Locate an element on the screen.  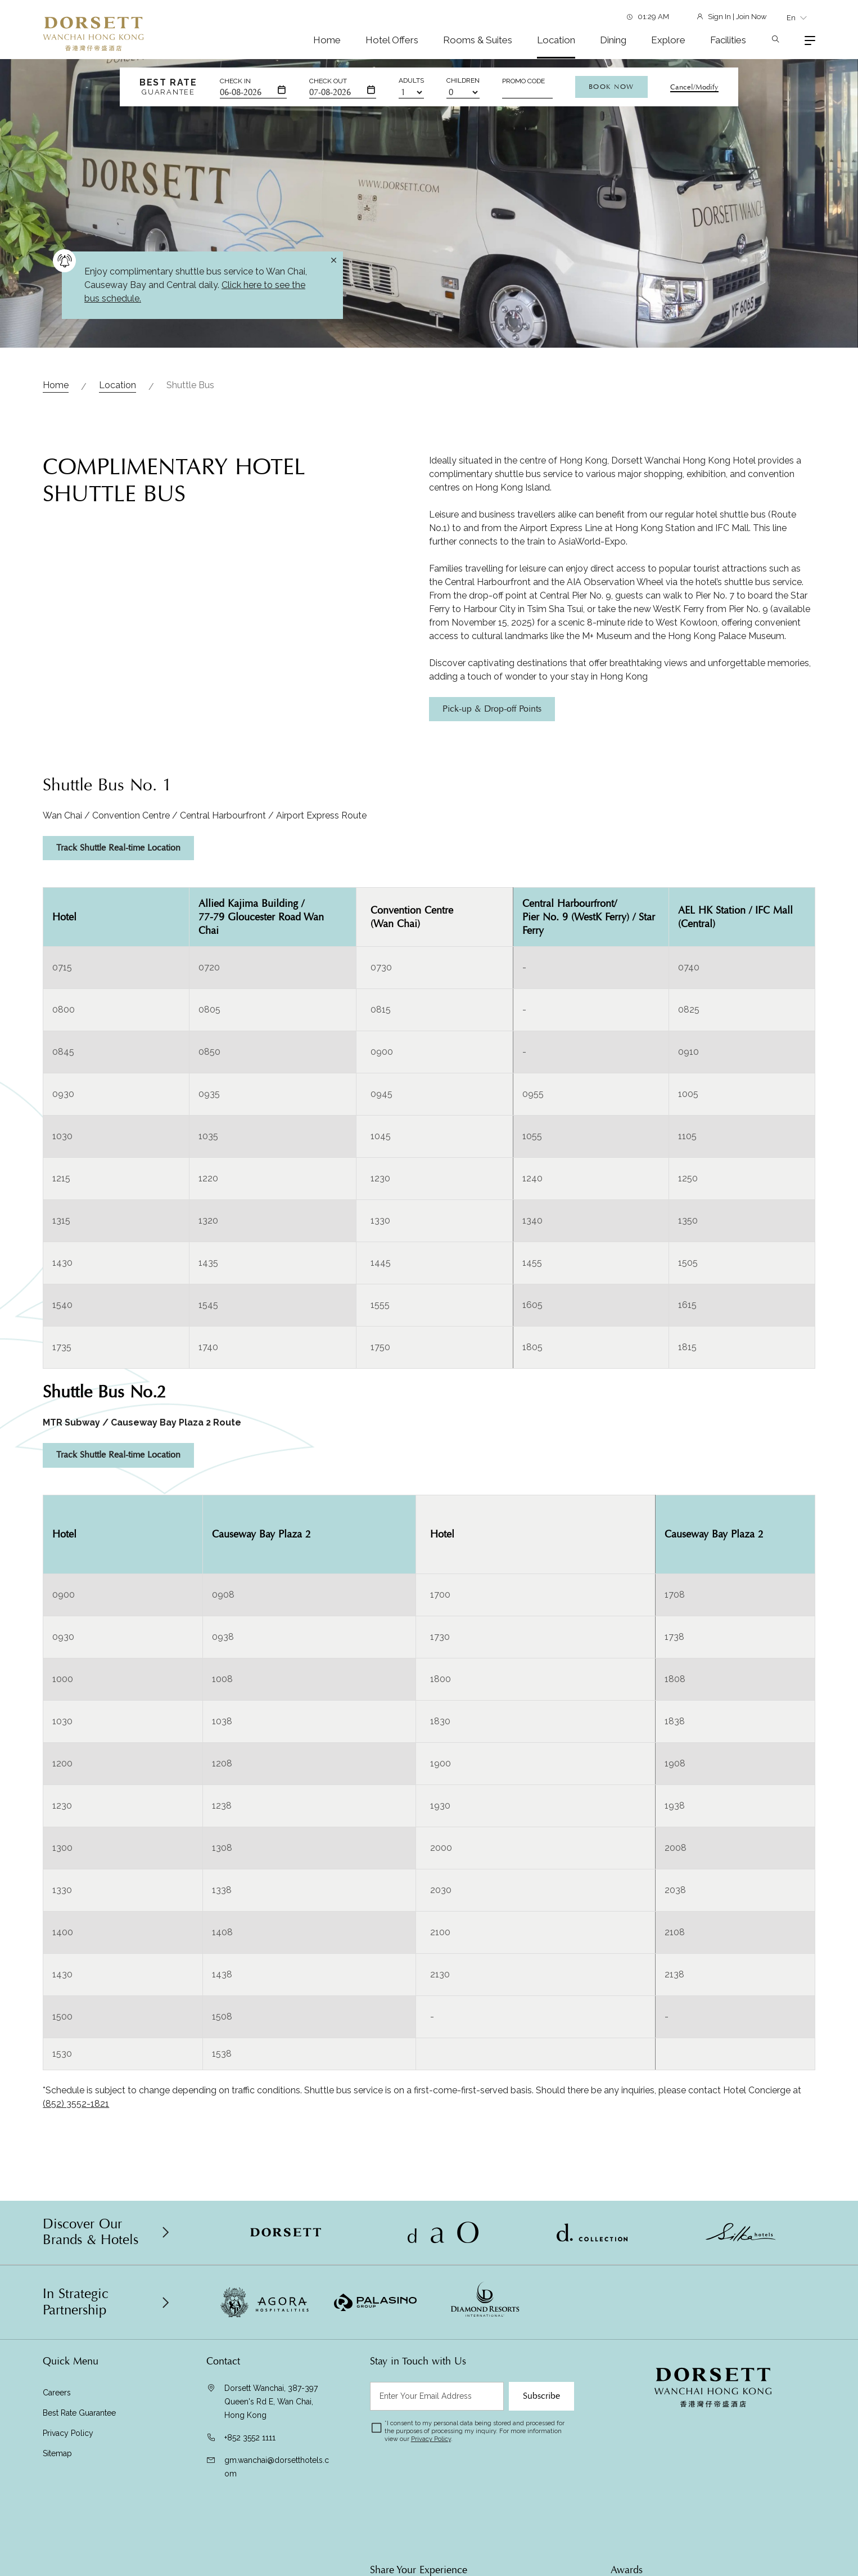
Best Rate Guarantee is located at coordinates (79, 2412).